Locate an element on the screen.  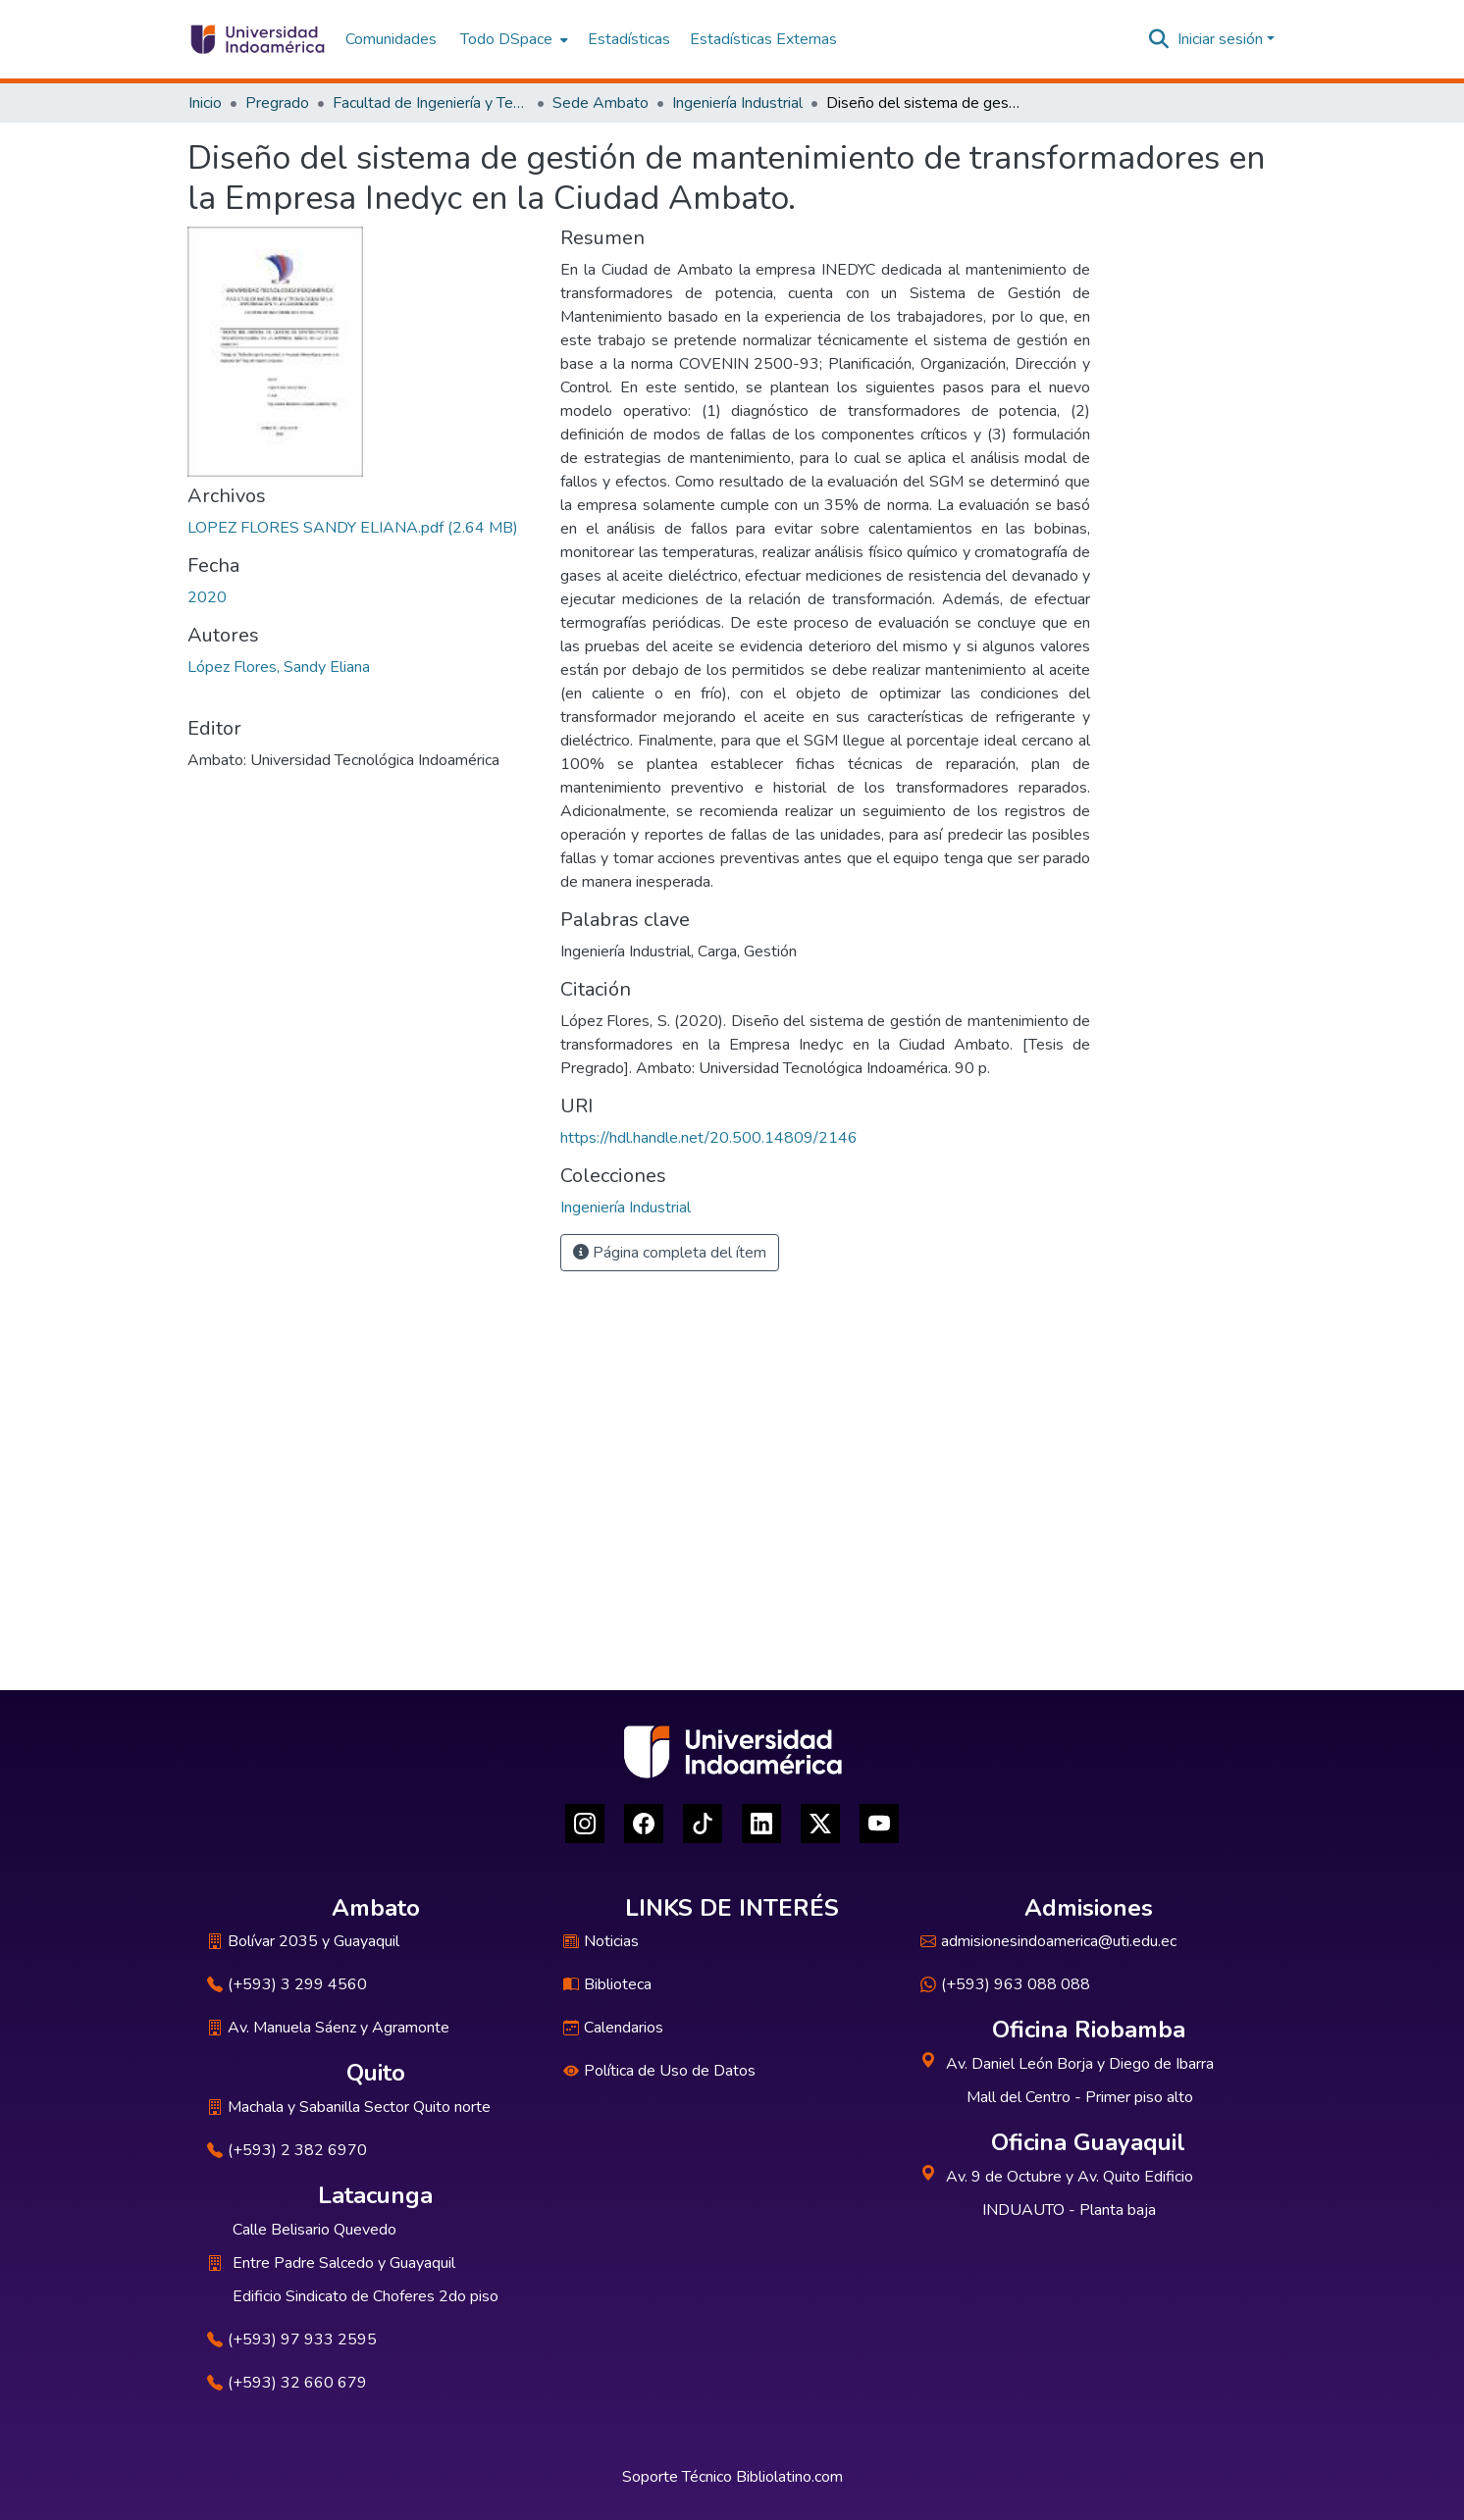
https://hdl.handle.net/20.500.14809/2146 is located at coordinates (709, 1138).